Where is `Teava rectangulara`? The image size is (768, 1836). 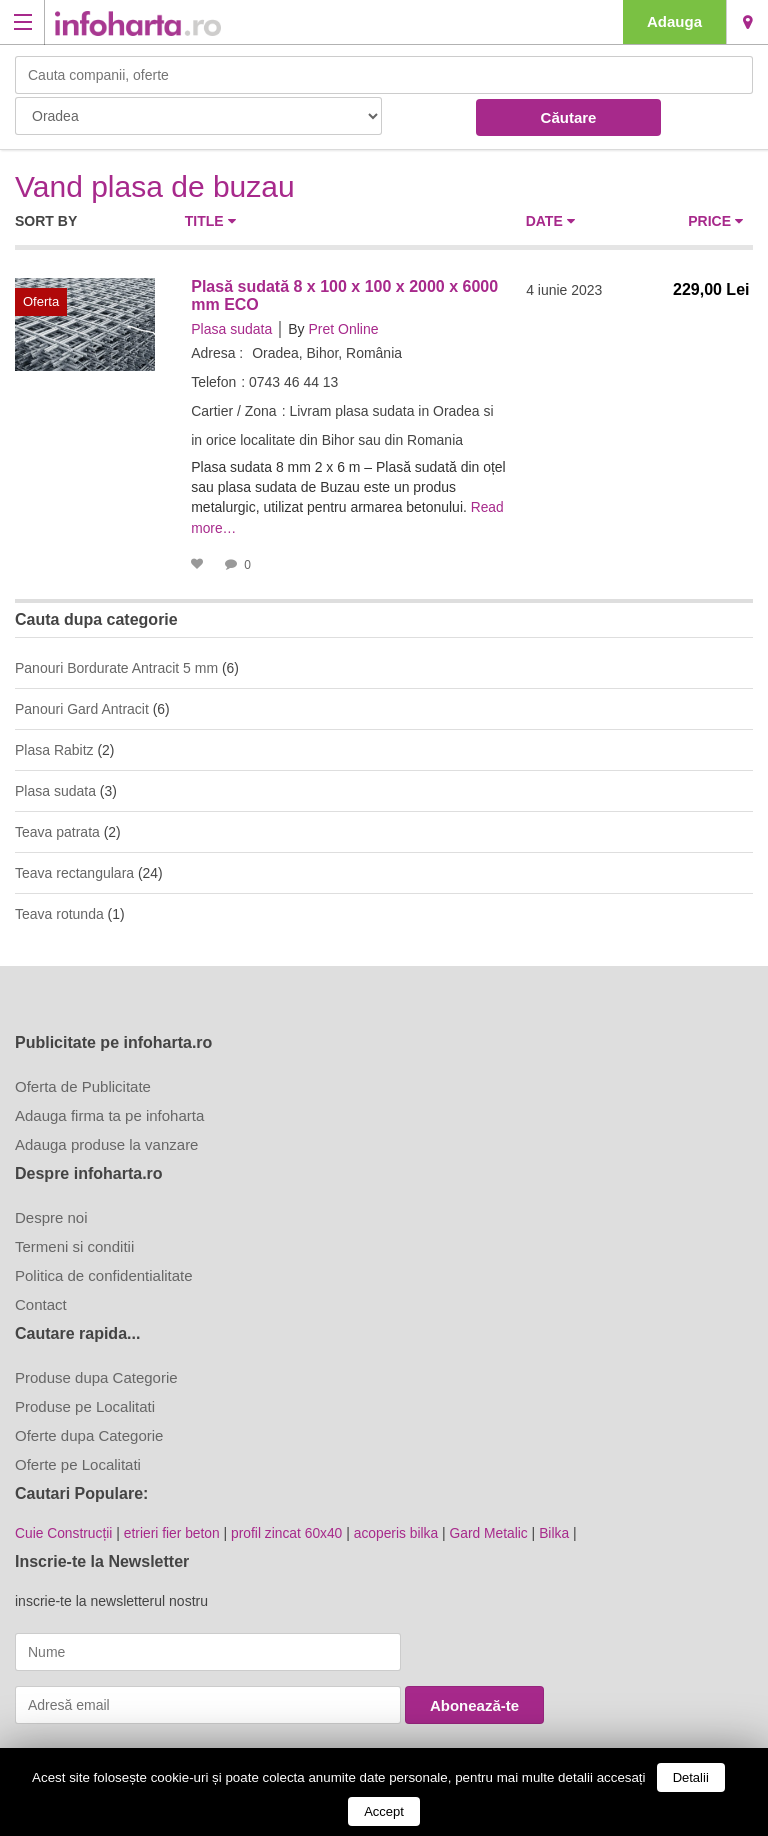
Teava rectangulara is located at coordinates (74, 871).